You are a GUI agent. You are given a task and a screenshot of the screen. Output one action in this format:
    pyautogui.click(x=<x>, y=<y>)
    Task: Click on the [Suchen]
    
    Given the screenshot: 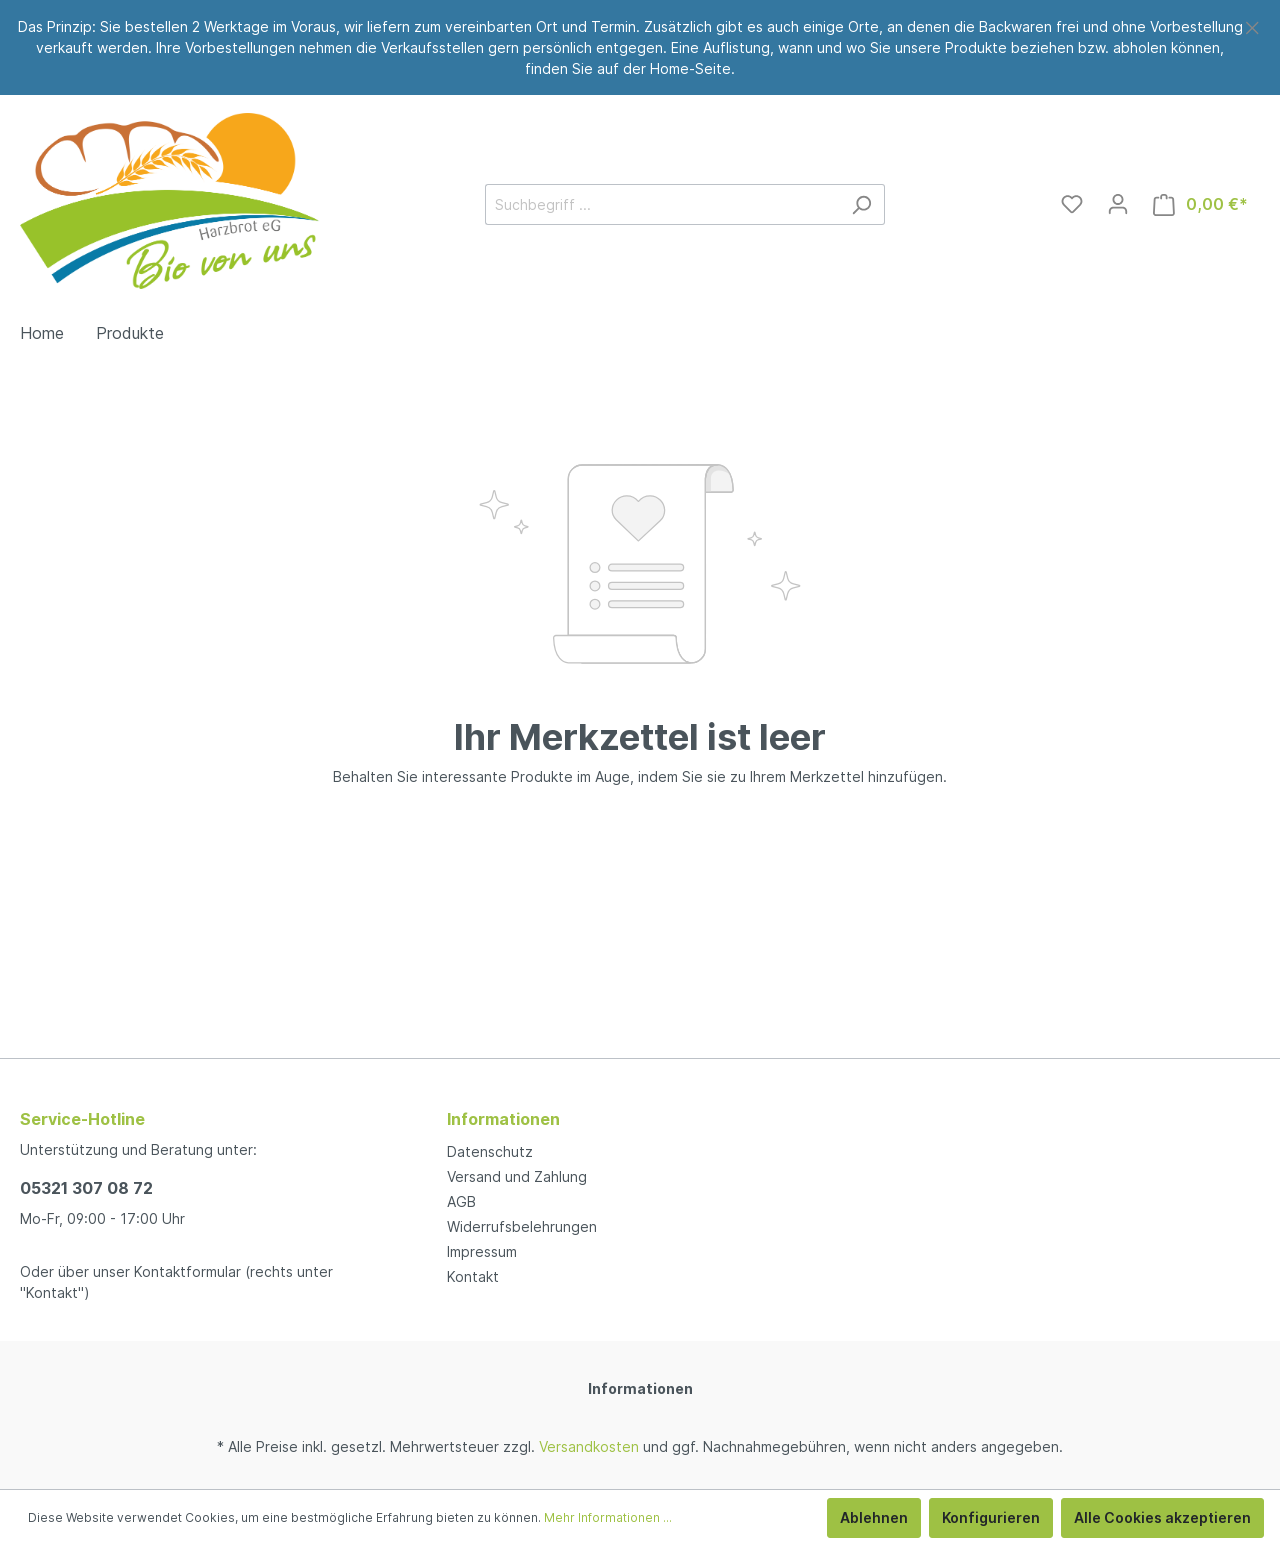 What is the action you would take?
    pyautogui.click(x=861, y=204)
    